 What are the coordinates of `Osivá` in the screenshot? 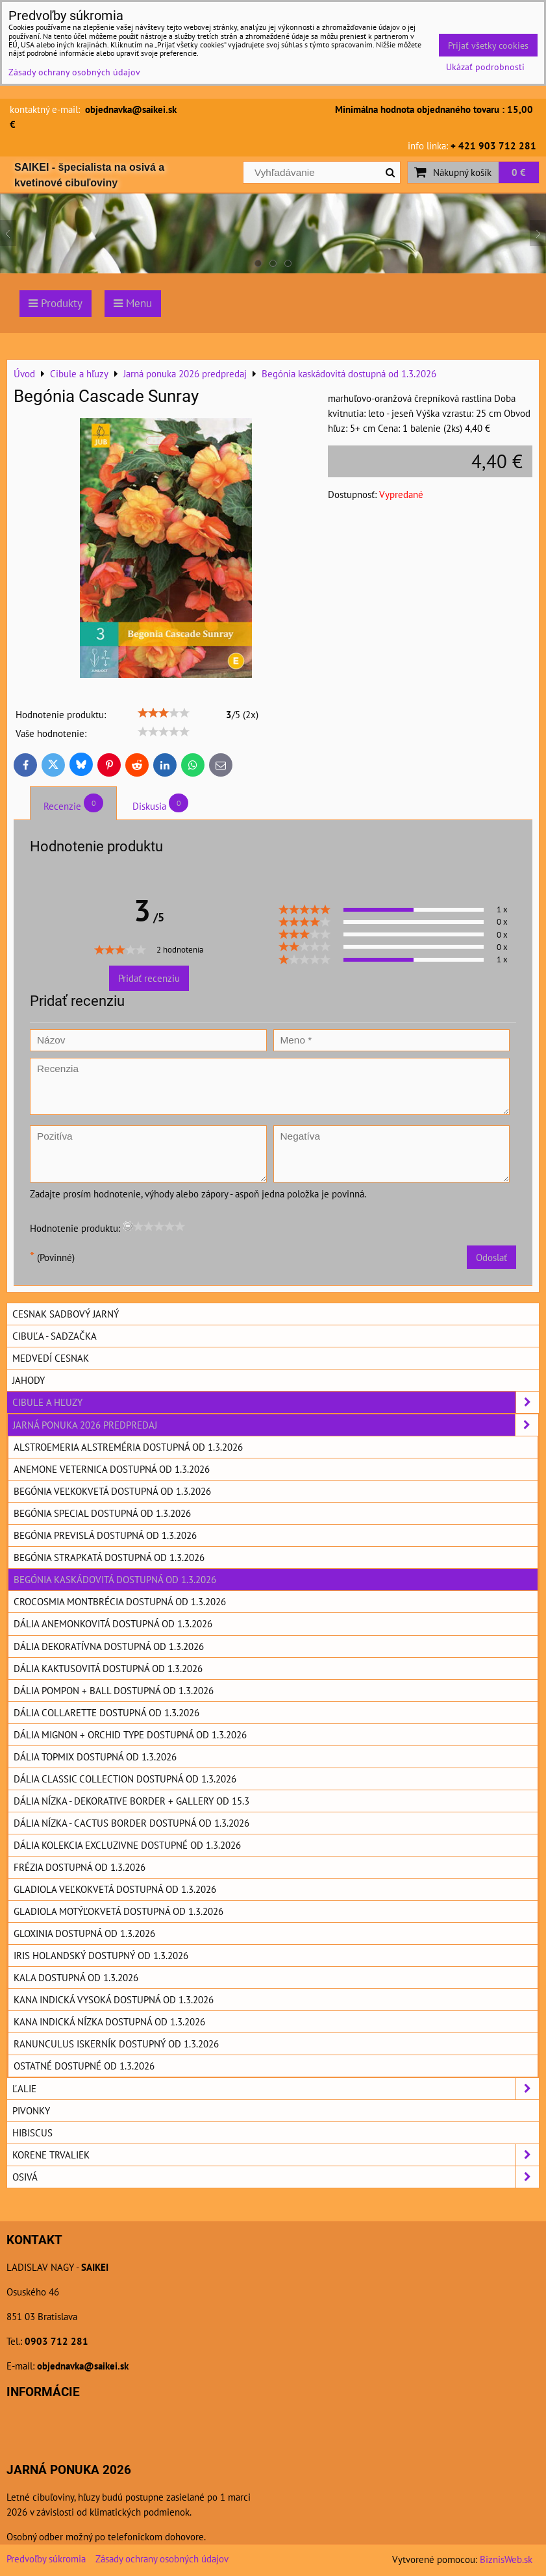 It's located at (275, 2177).